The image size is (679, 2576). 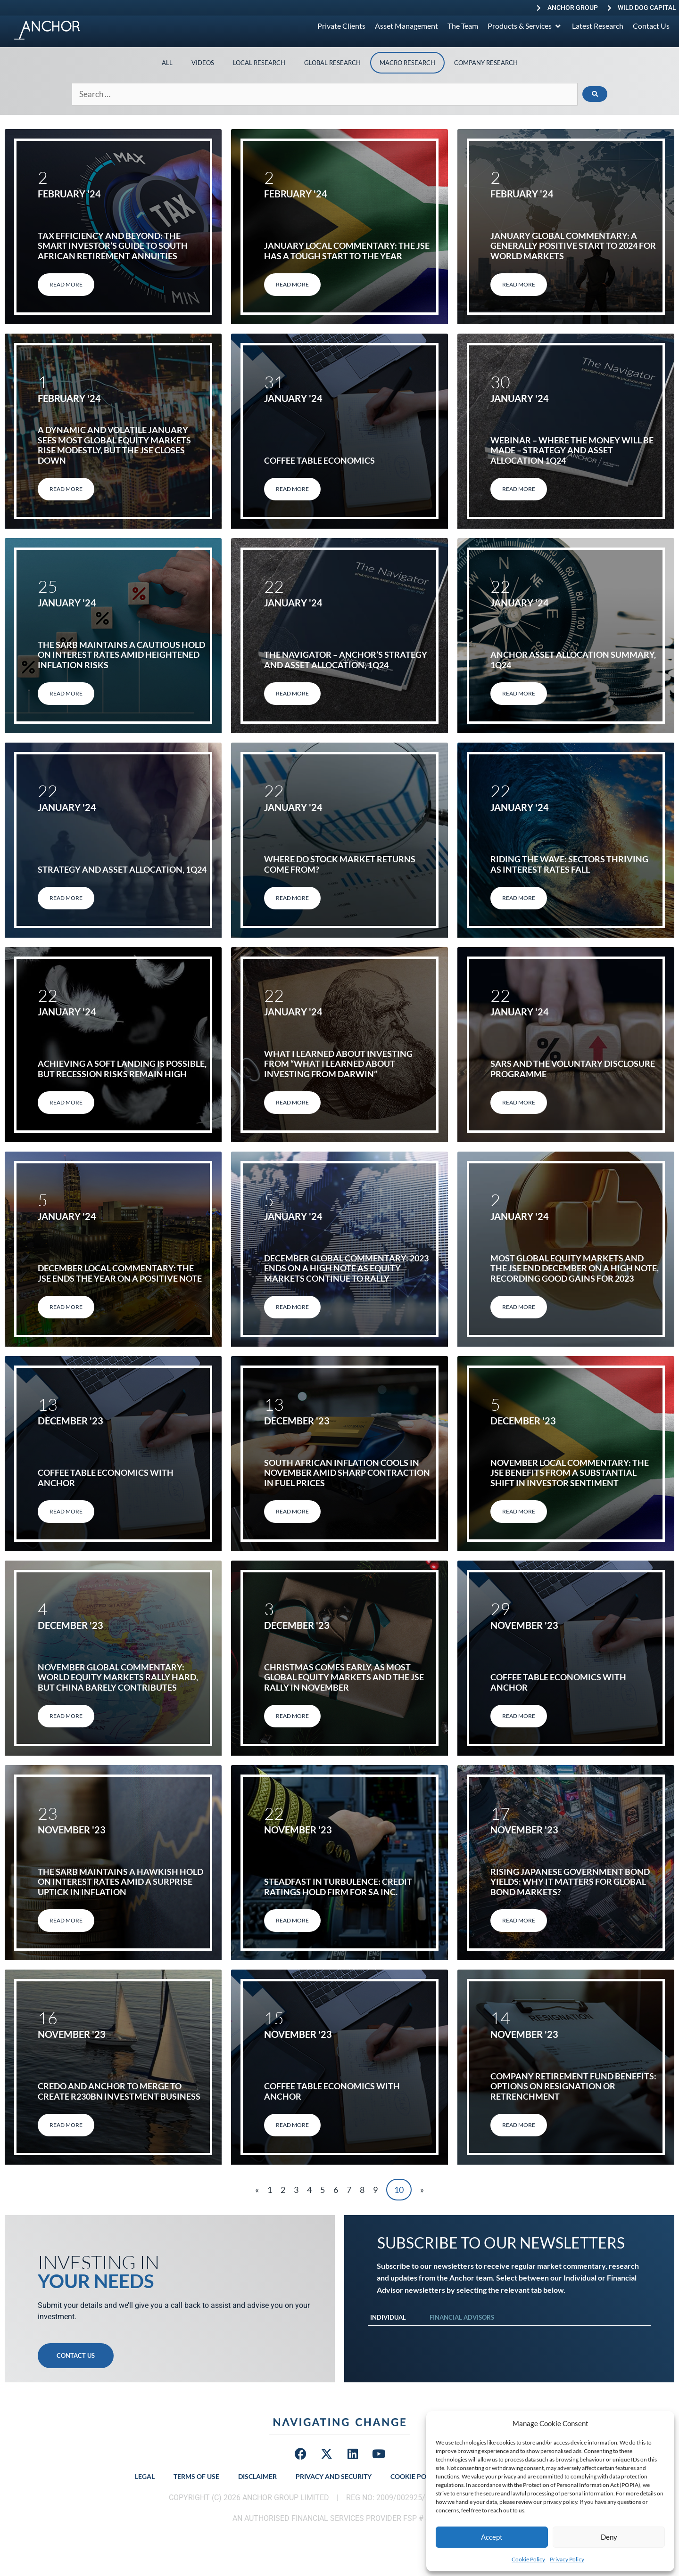 What do you see at coordinates (570, 1881) in the screenshot?
I see `Rising Japanese government bond yields: Why it matters for global bond markets?` at bounding box center [570, 1881].